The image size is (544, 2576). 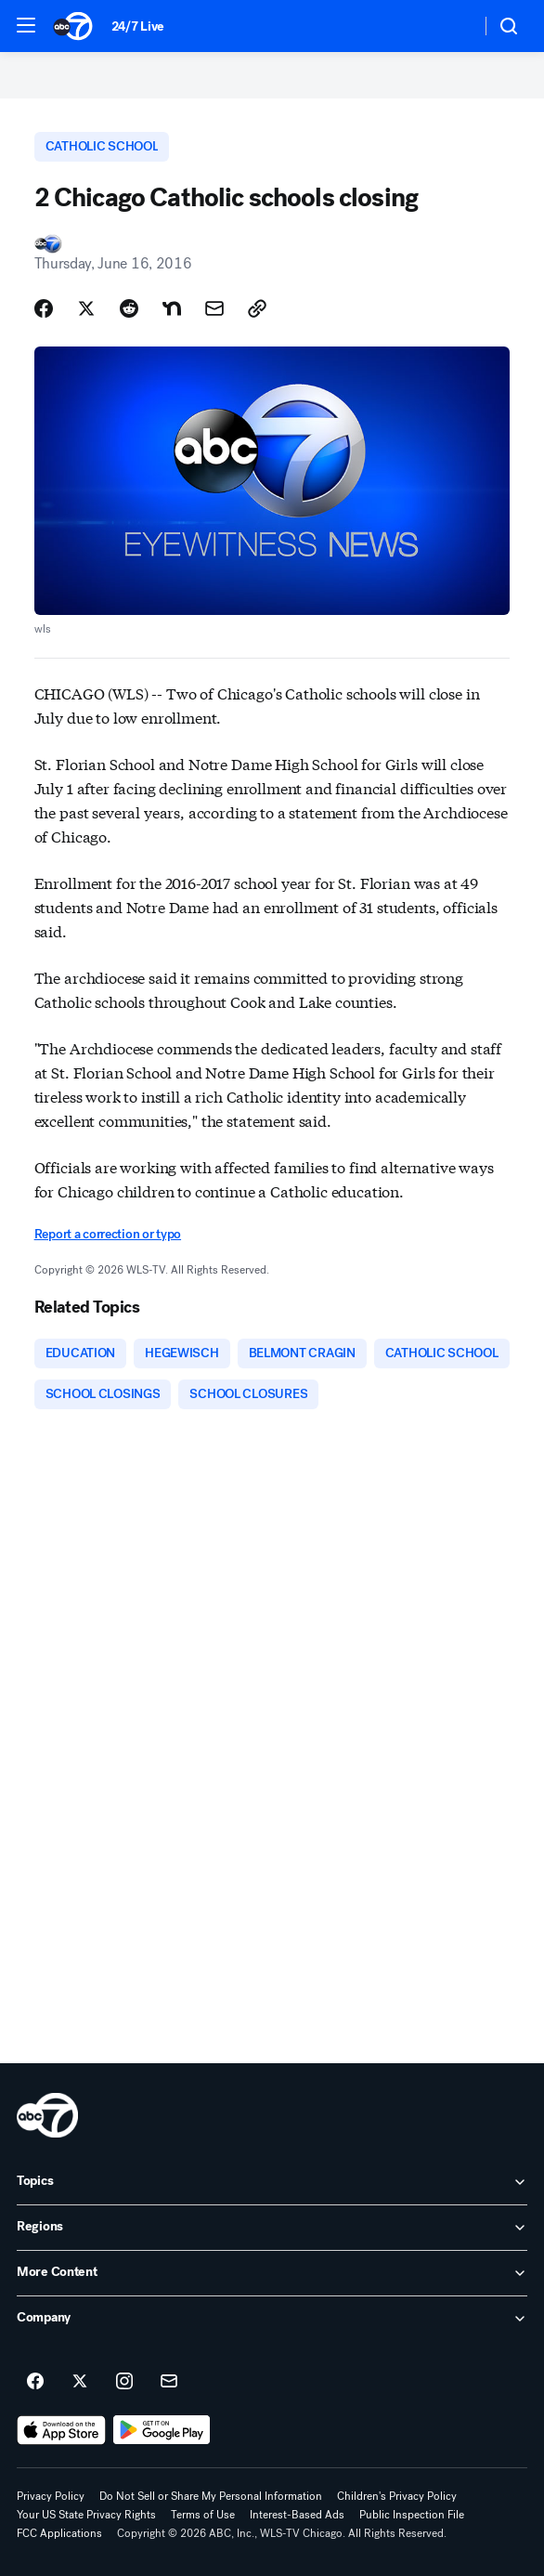 I want to click on Children's Privacy Policy, so click(x=397, y=2496).